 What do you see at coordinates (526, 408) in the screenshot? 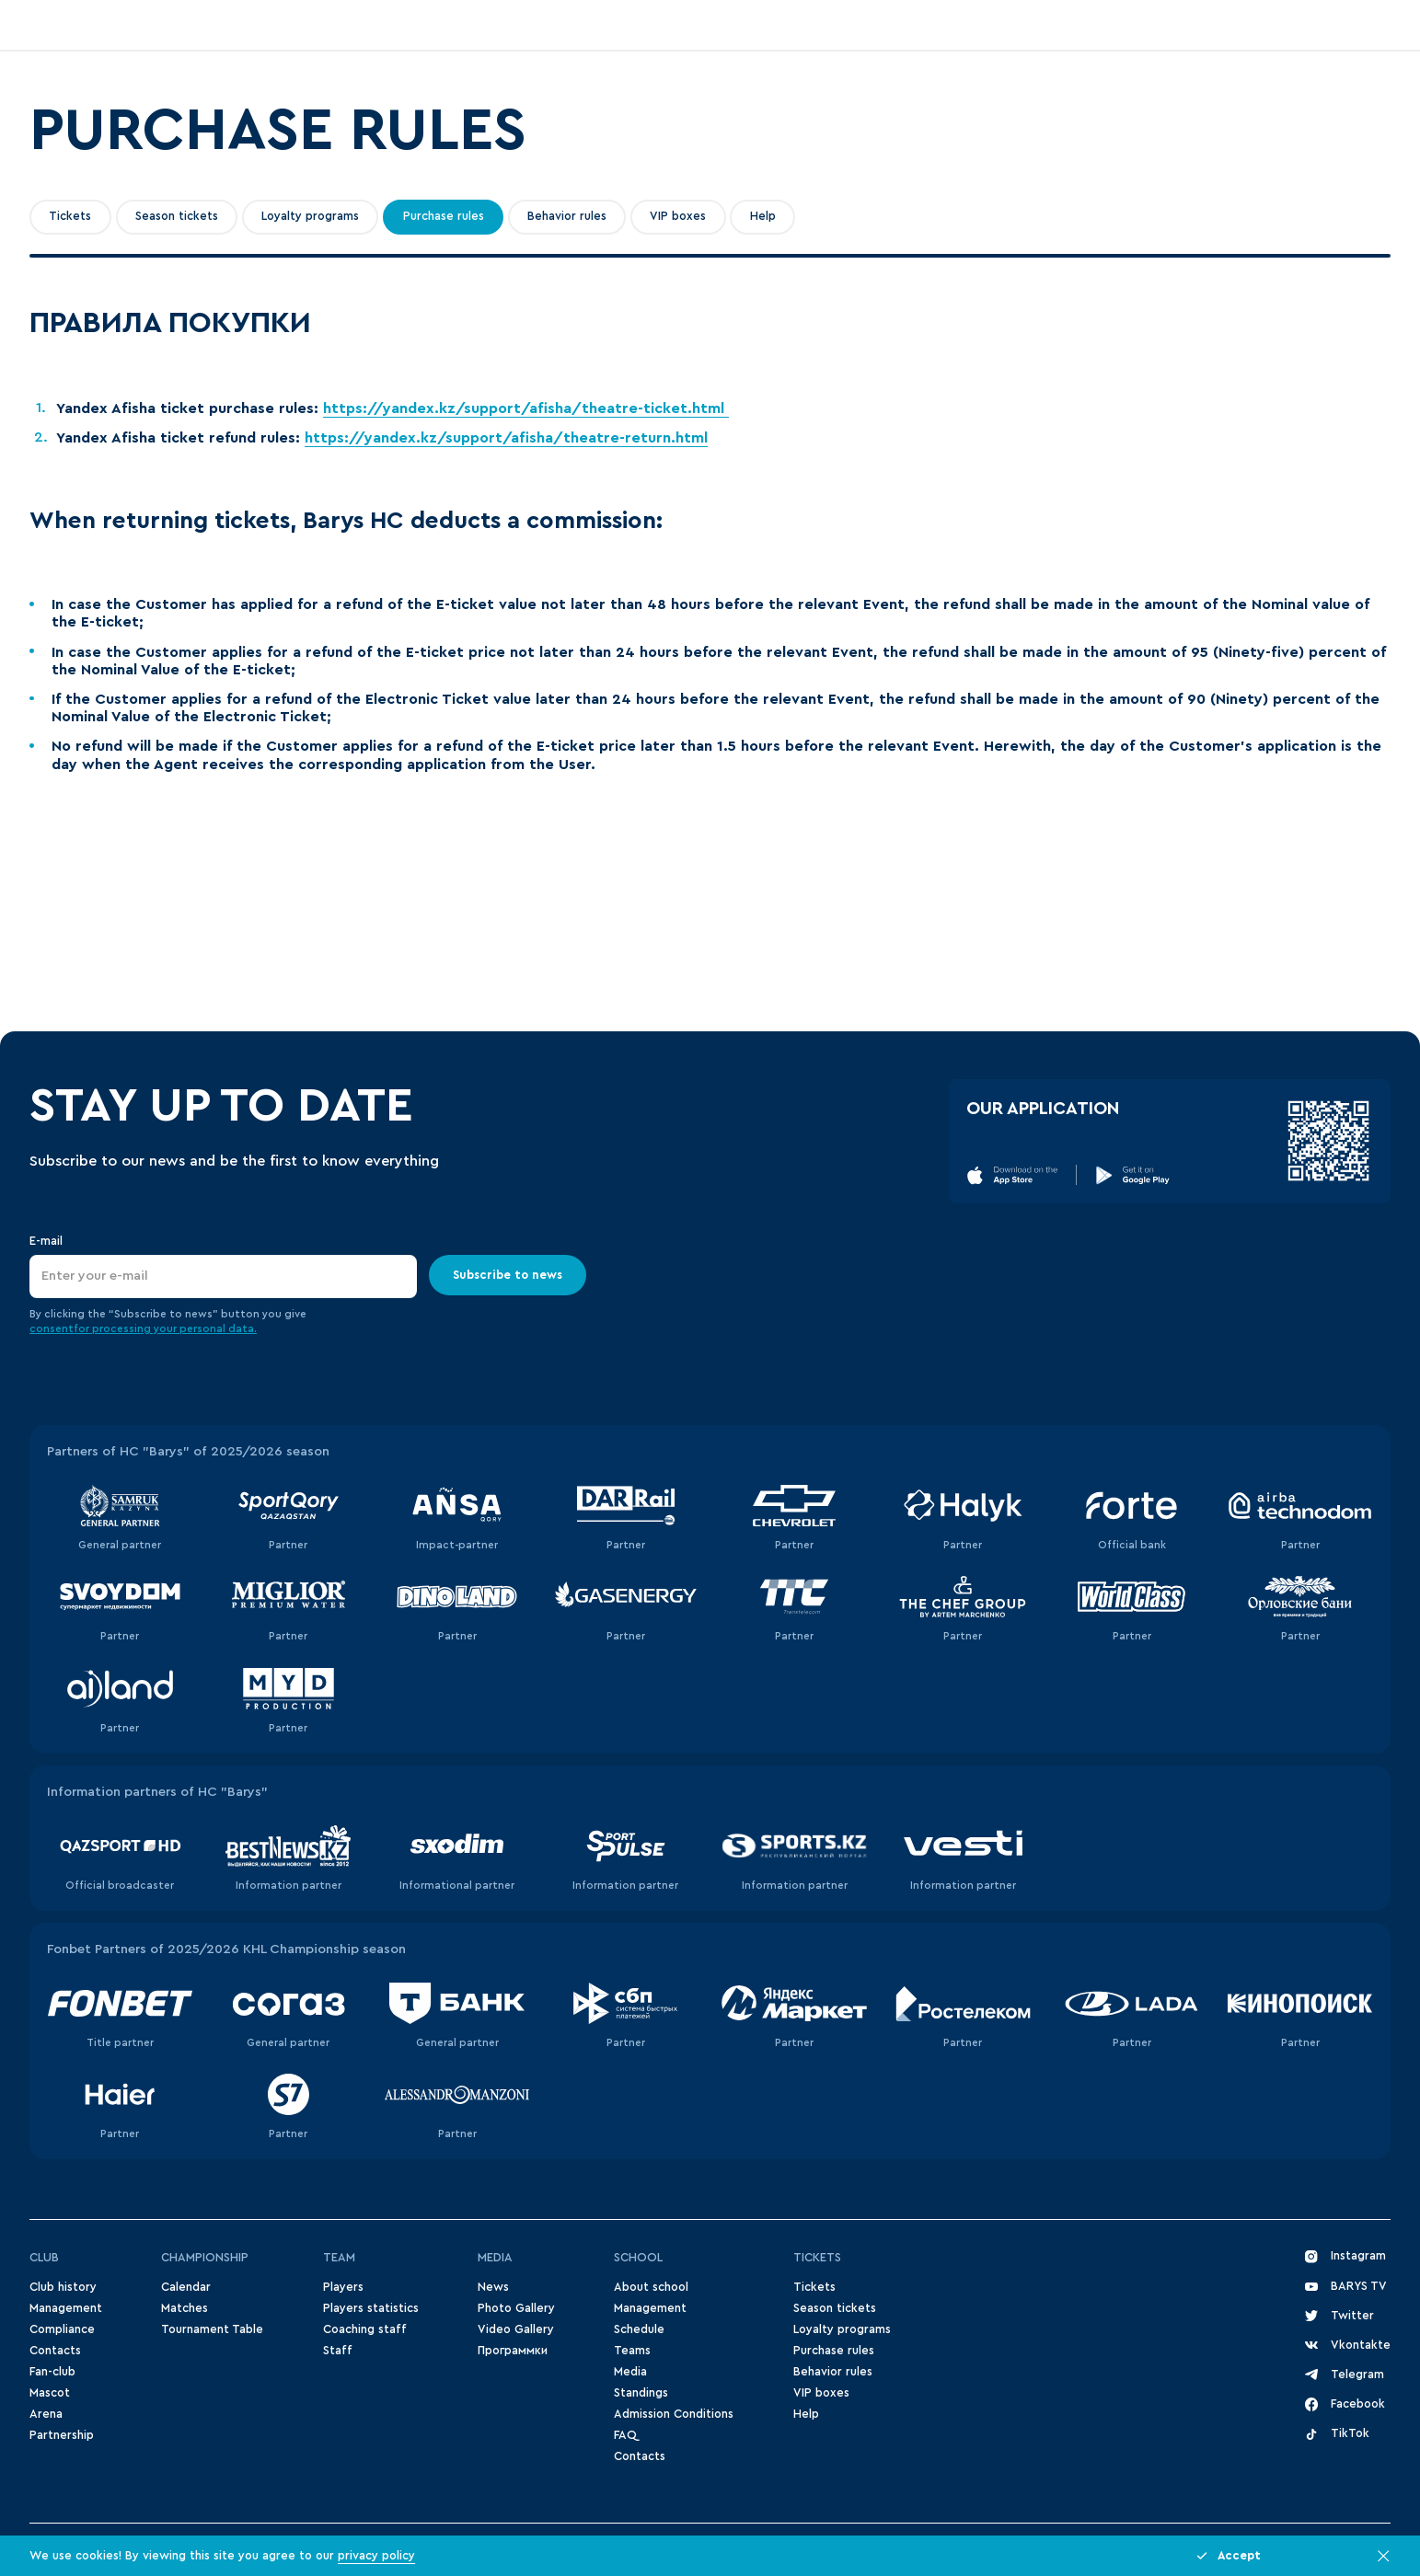
I see `https://yandex.kz/support/afisha/theatre-ticket.html` at bounding box center [526, 408].